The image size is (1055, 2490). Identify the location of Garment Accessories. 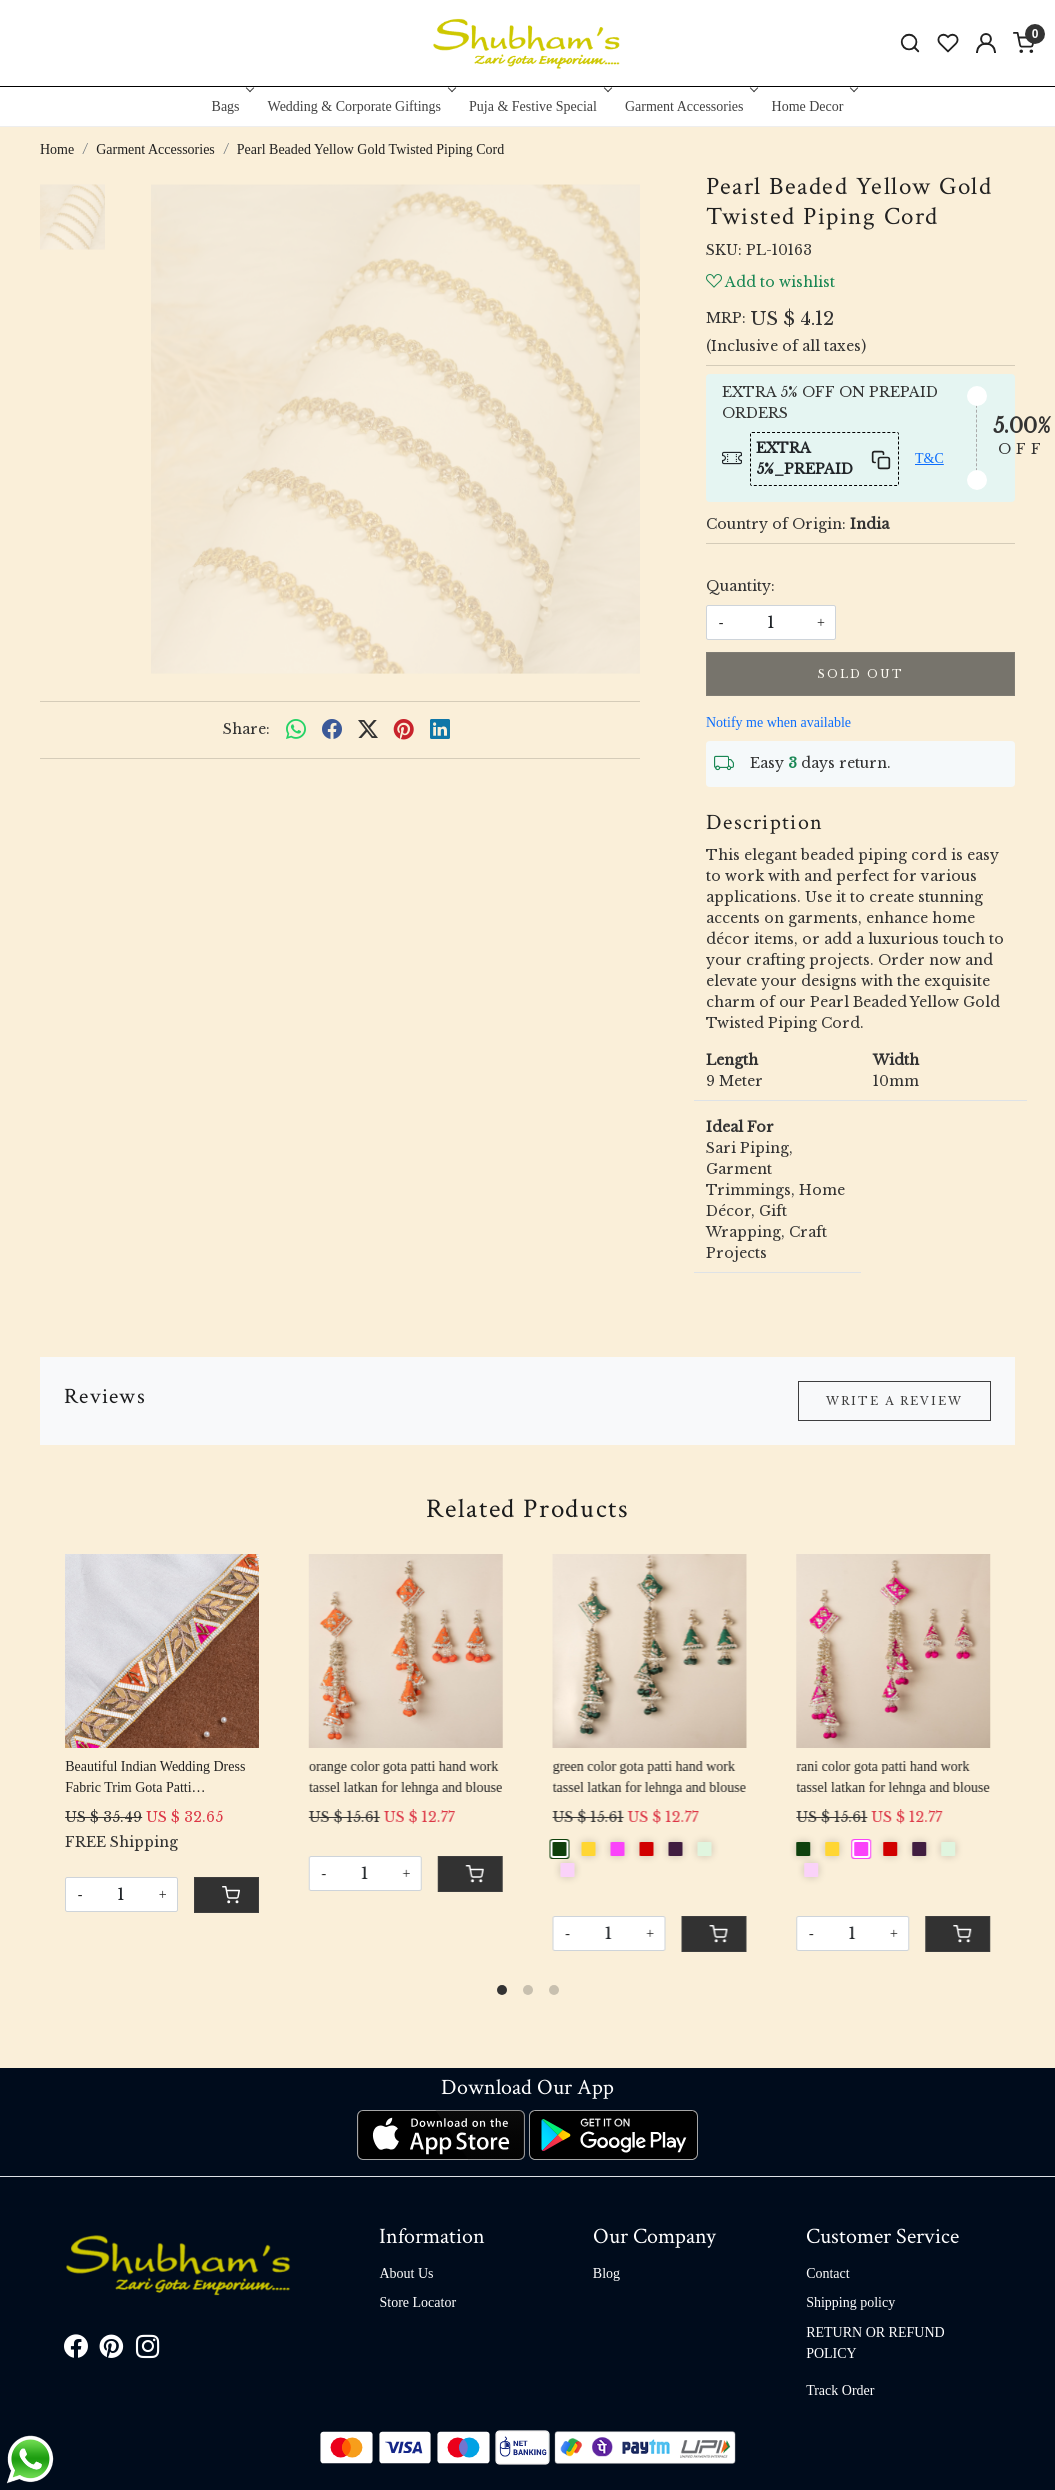
(690, 106).